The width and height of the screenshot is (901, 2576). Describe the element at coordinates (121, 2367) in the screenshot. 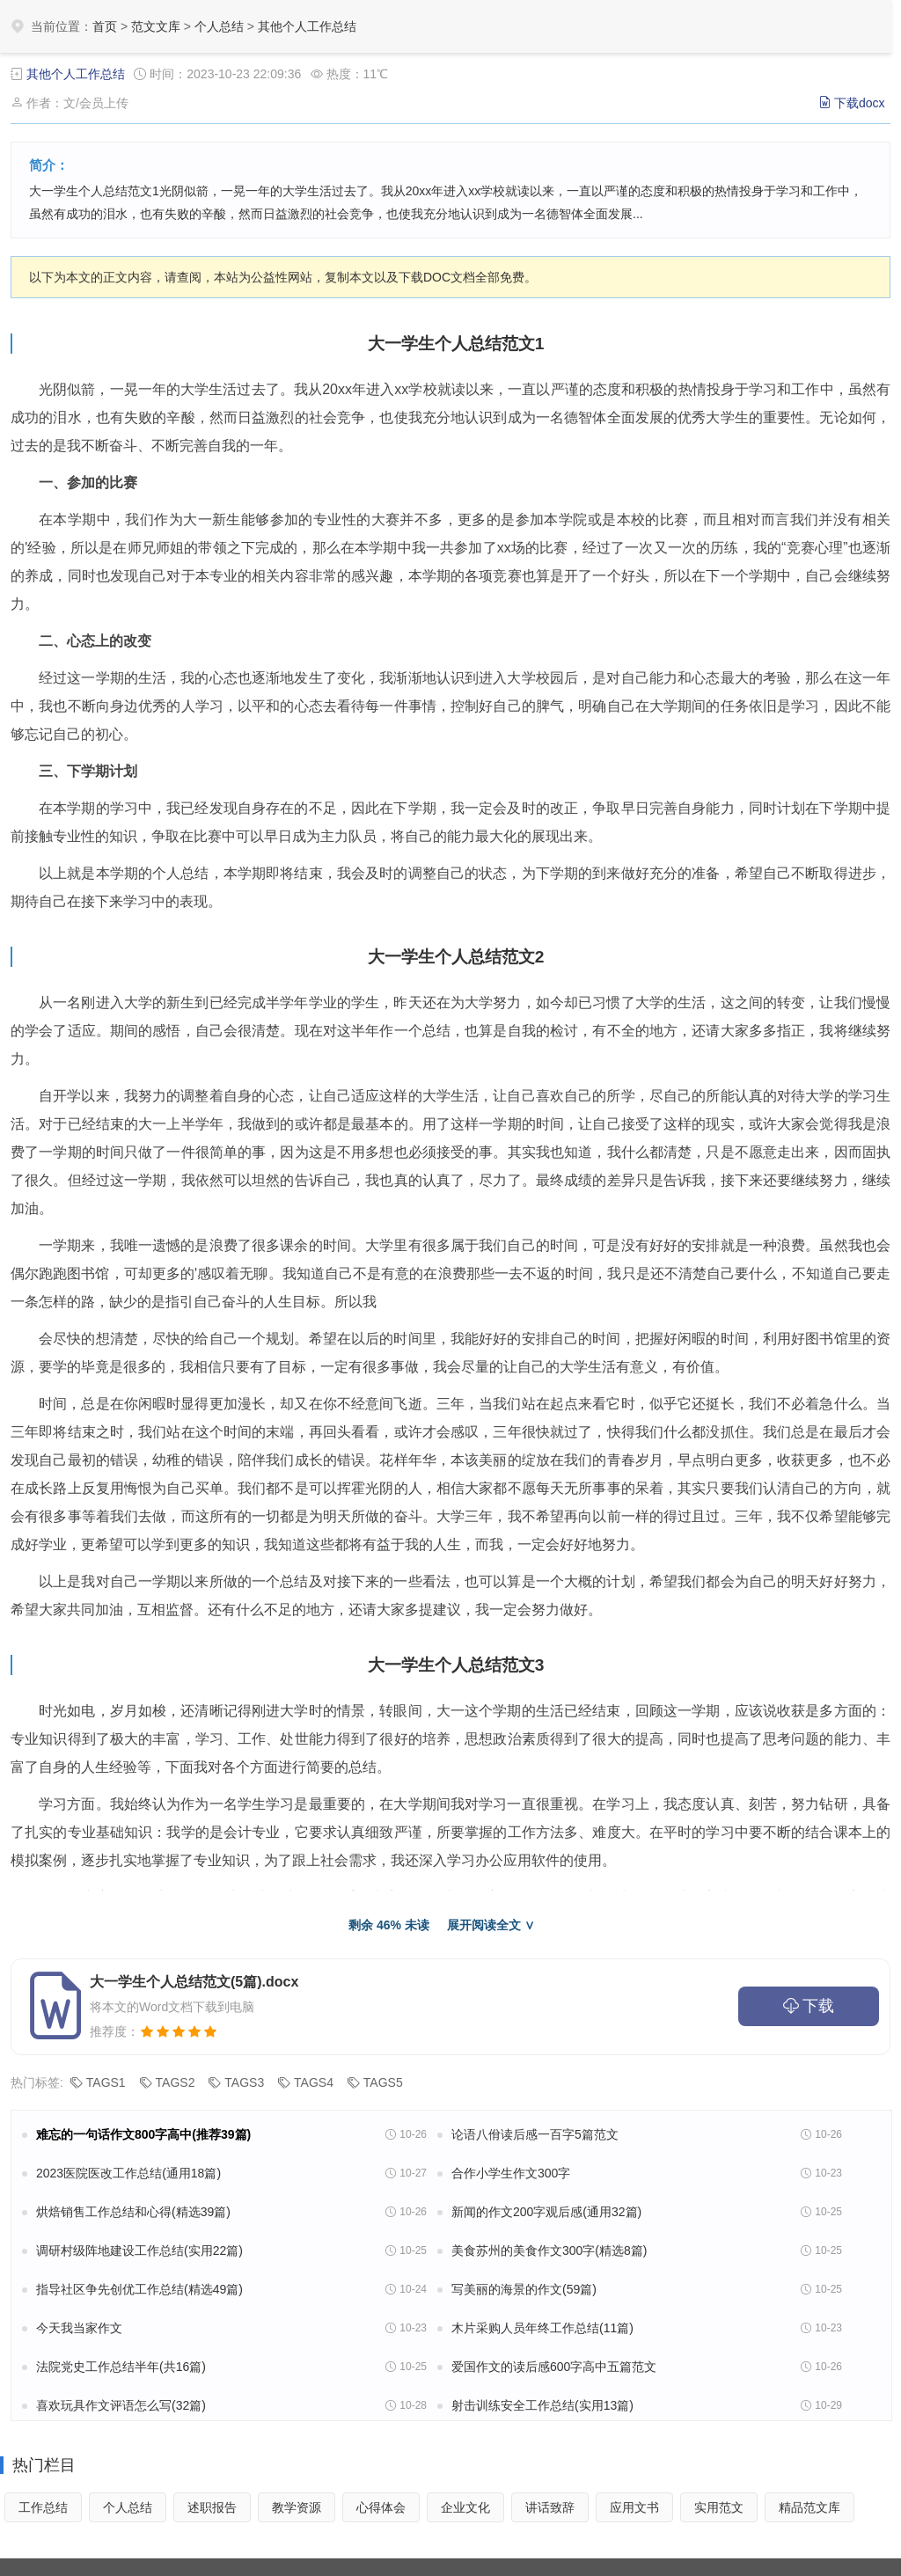

I see `法院党史工作总结半年(共16篇)` at that location.